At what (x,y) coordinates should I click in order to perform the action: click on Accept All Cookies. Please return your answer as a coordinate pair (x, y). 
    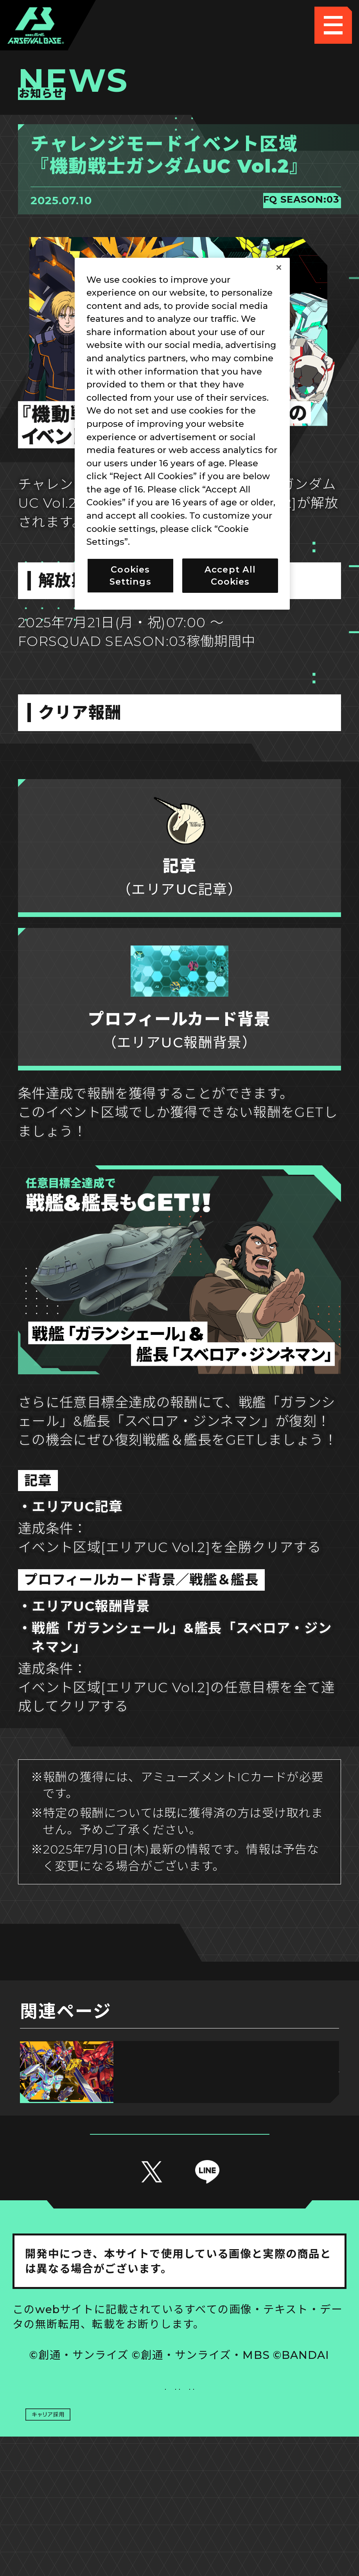
    Looking at the image, I should click on (230, 575).